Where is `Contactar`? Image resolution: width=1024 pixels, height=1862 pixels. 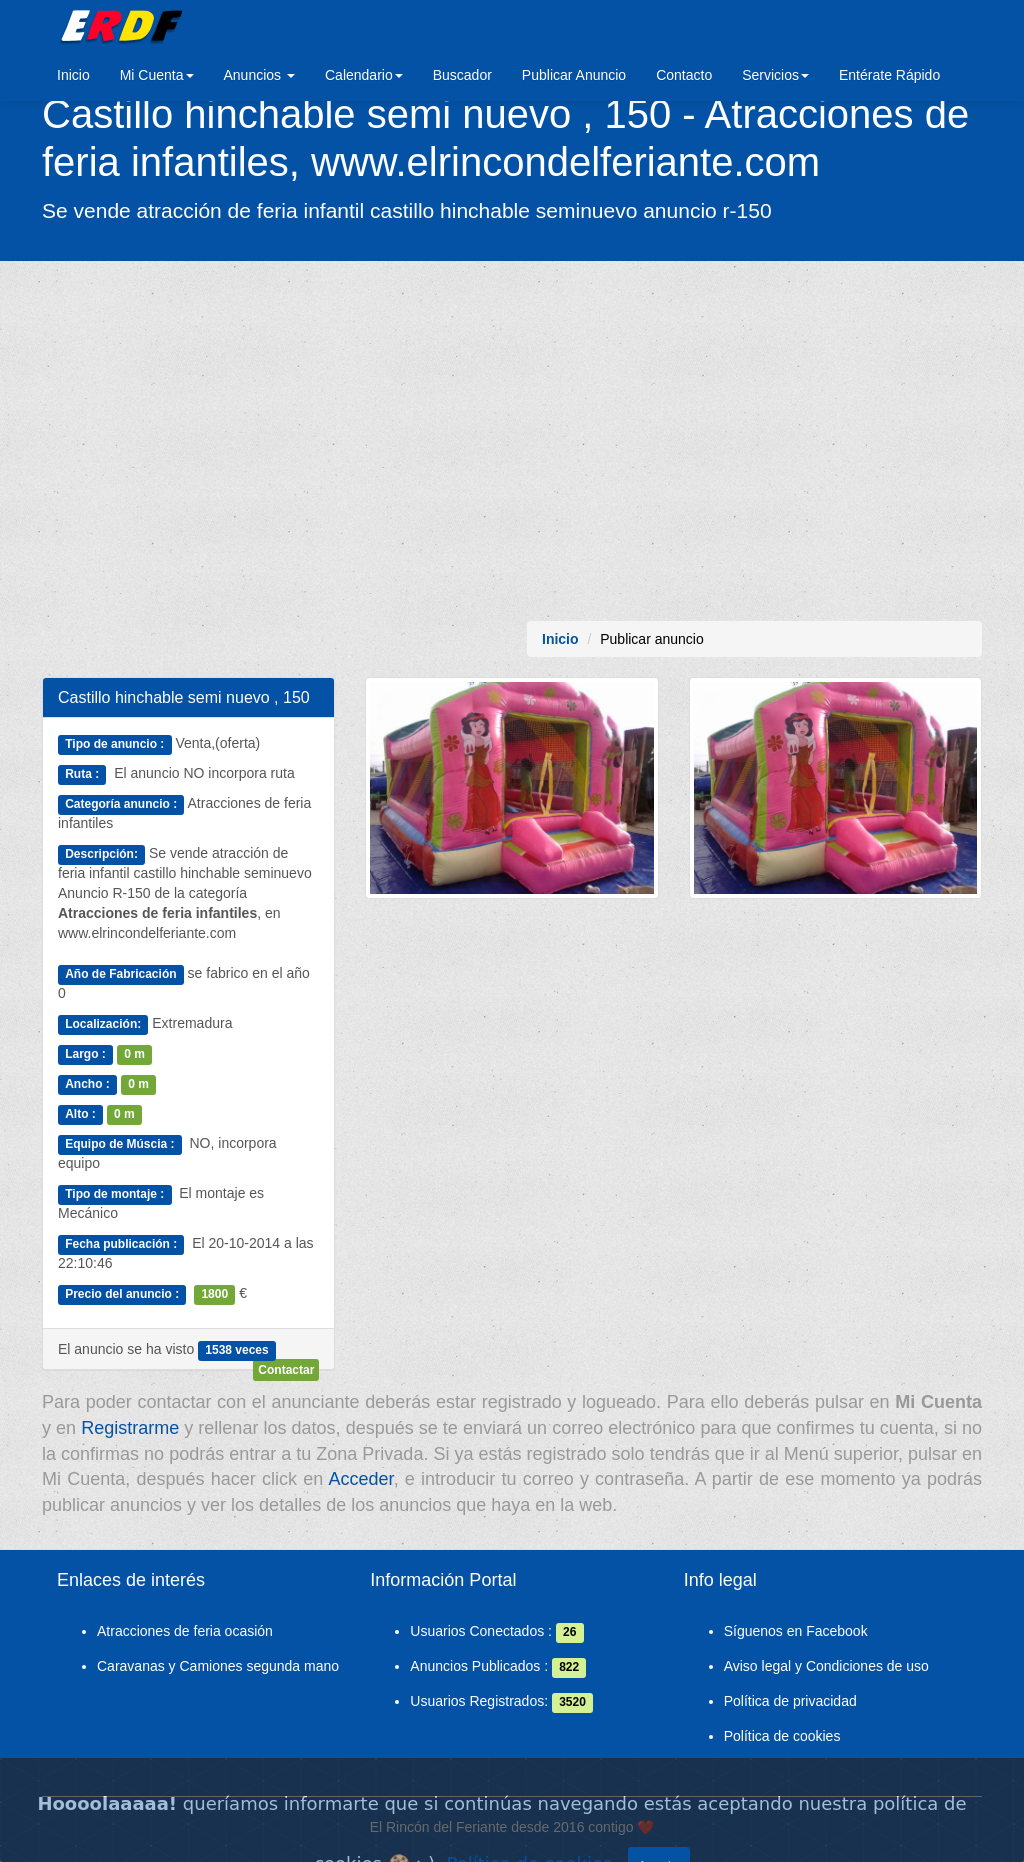 Contactar is located at coordinates (286, 1370).